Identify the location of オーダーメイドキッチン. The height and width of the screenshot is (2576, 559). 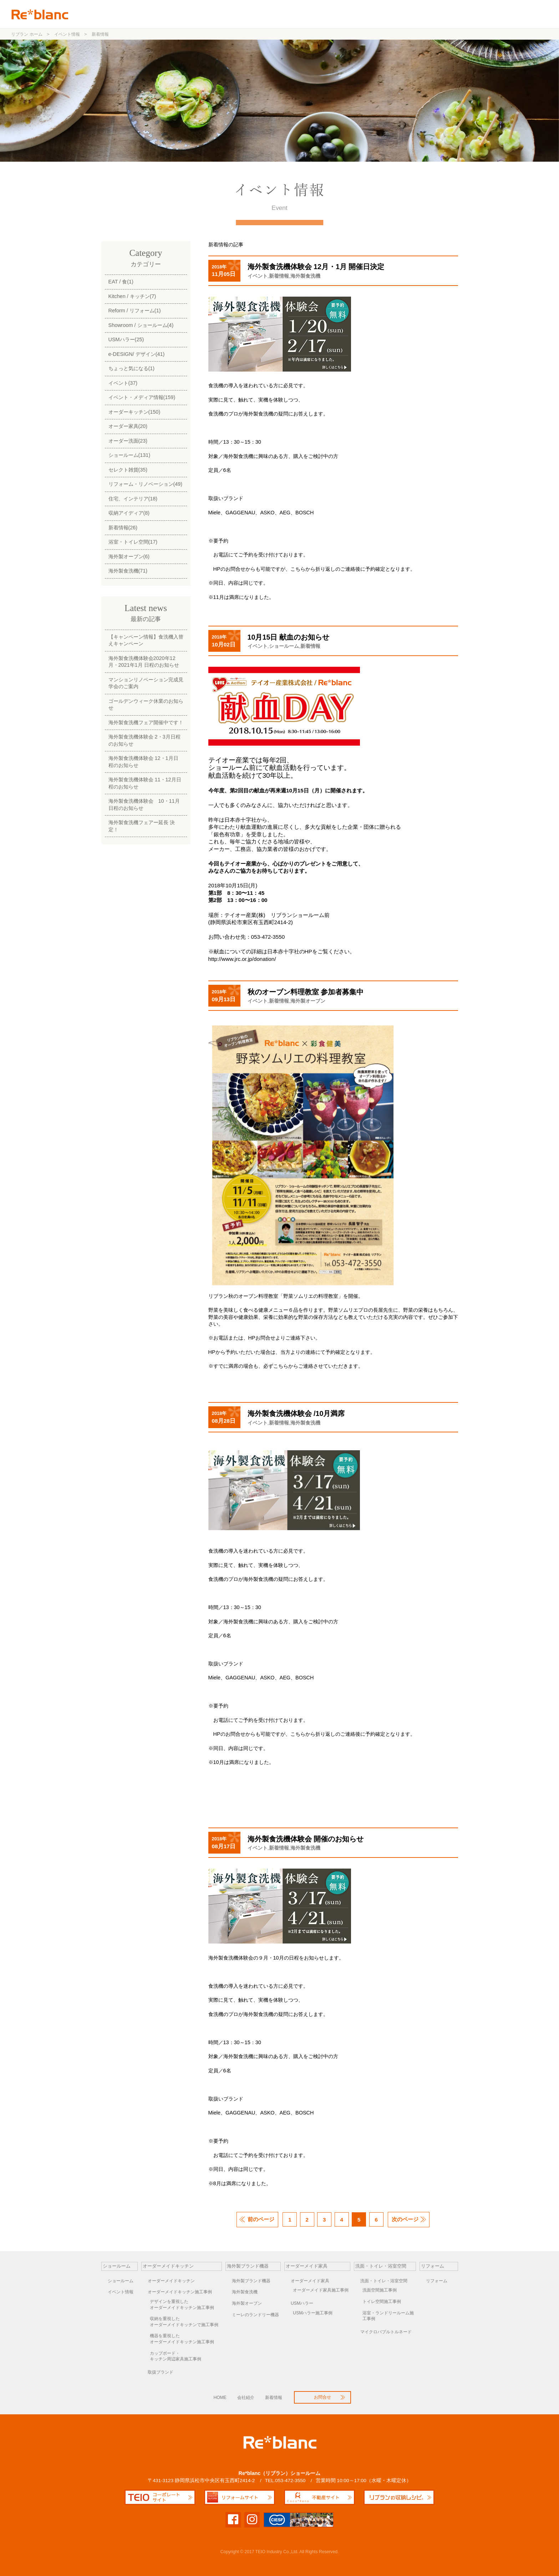
(171, 2280).